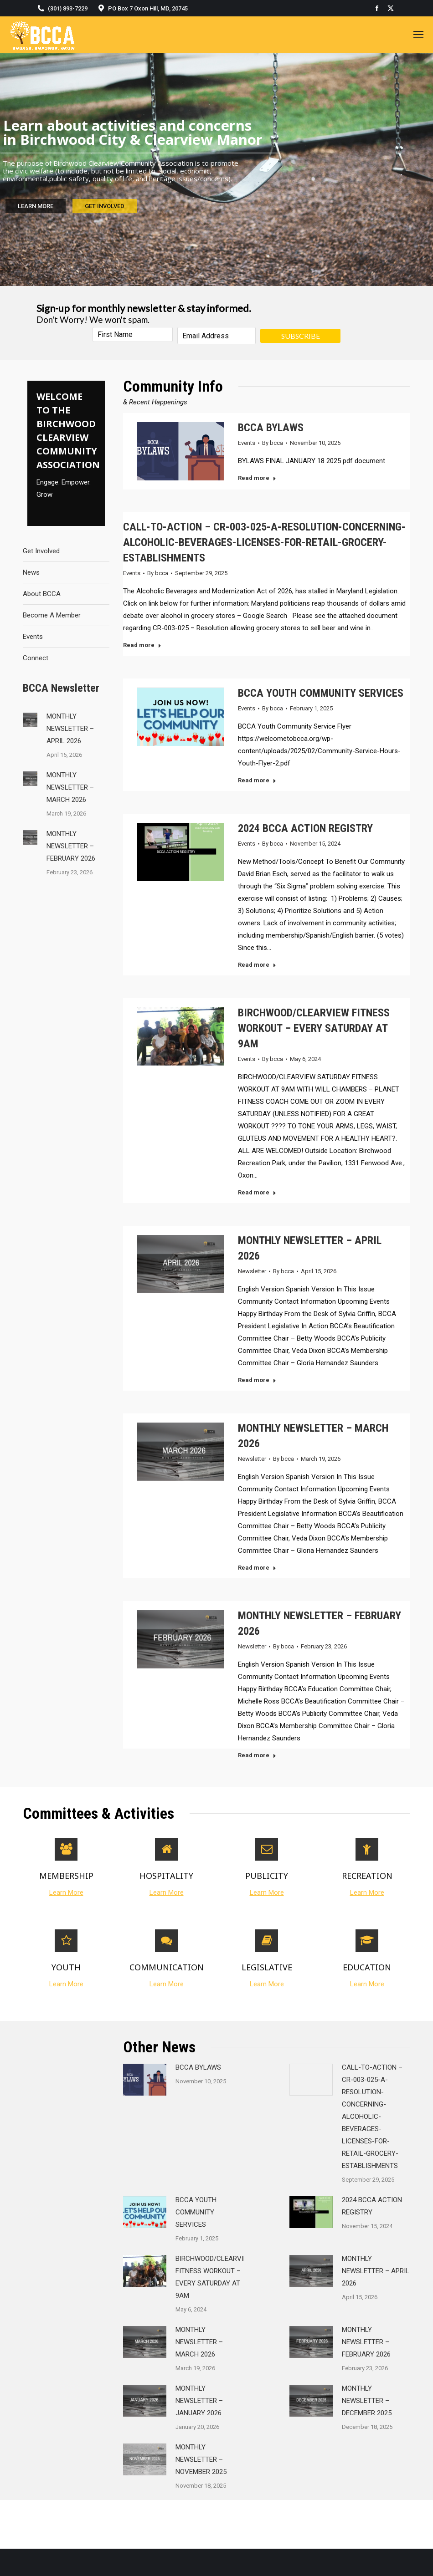 Image resolution: width=433 pixels, height=2576 pixels. I want to click on MONTHLY NEWSLETTER – FEBRUARY 2026, so click(70, 846).